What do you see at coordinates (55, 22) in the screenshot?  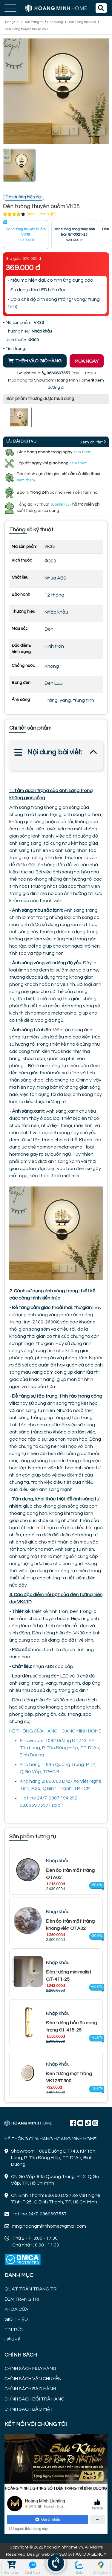 I see `Đèn tường` at bounding box center [55, 22].